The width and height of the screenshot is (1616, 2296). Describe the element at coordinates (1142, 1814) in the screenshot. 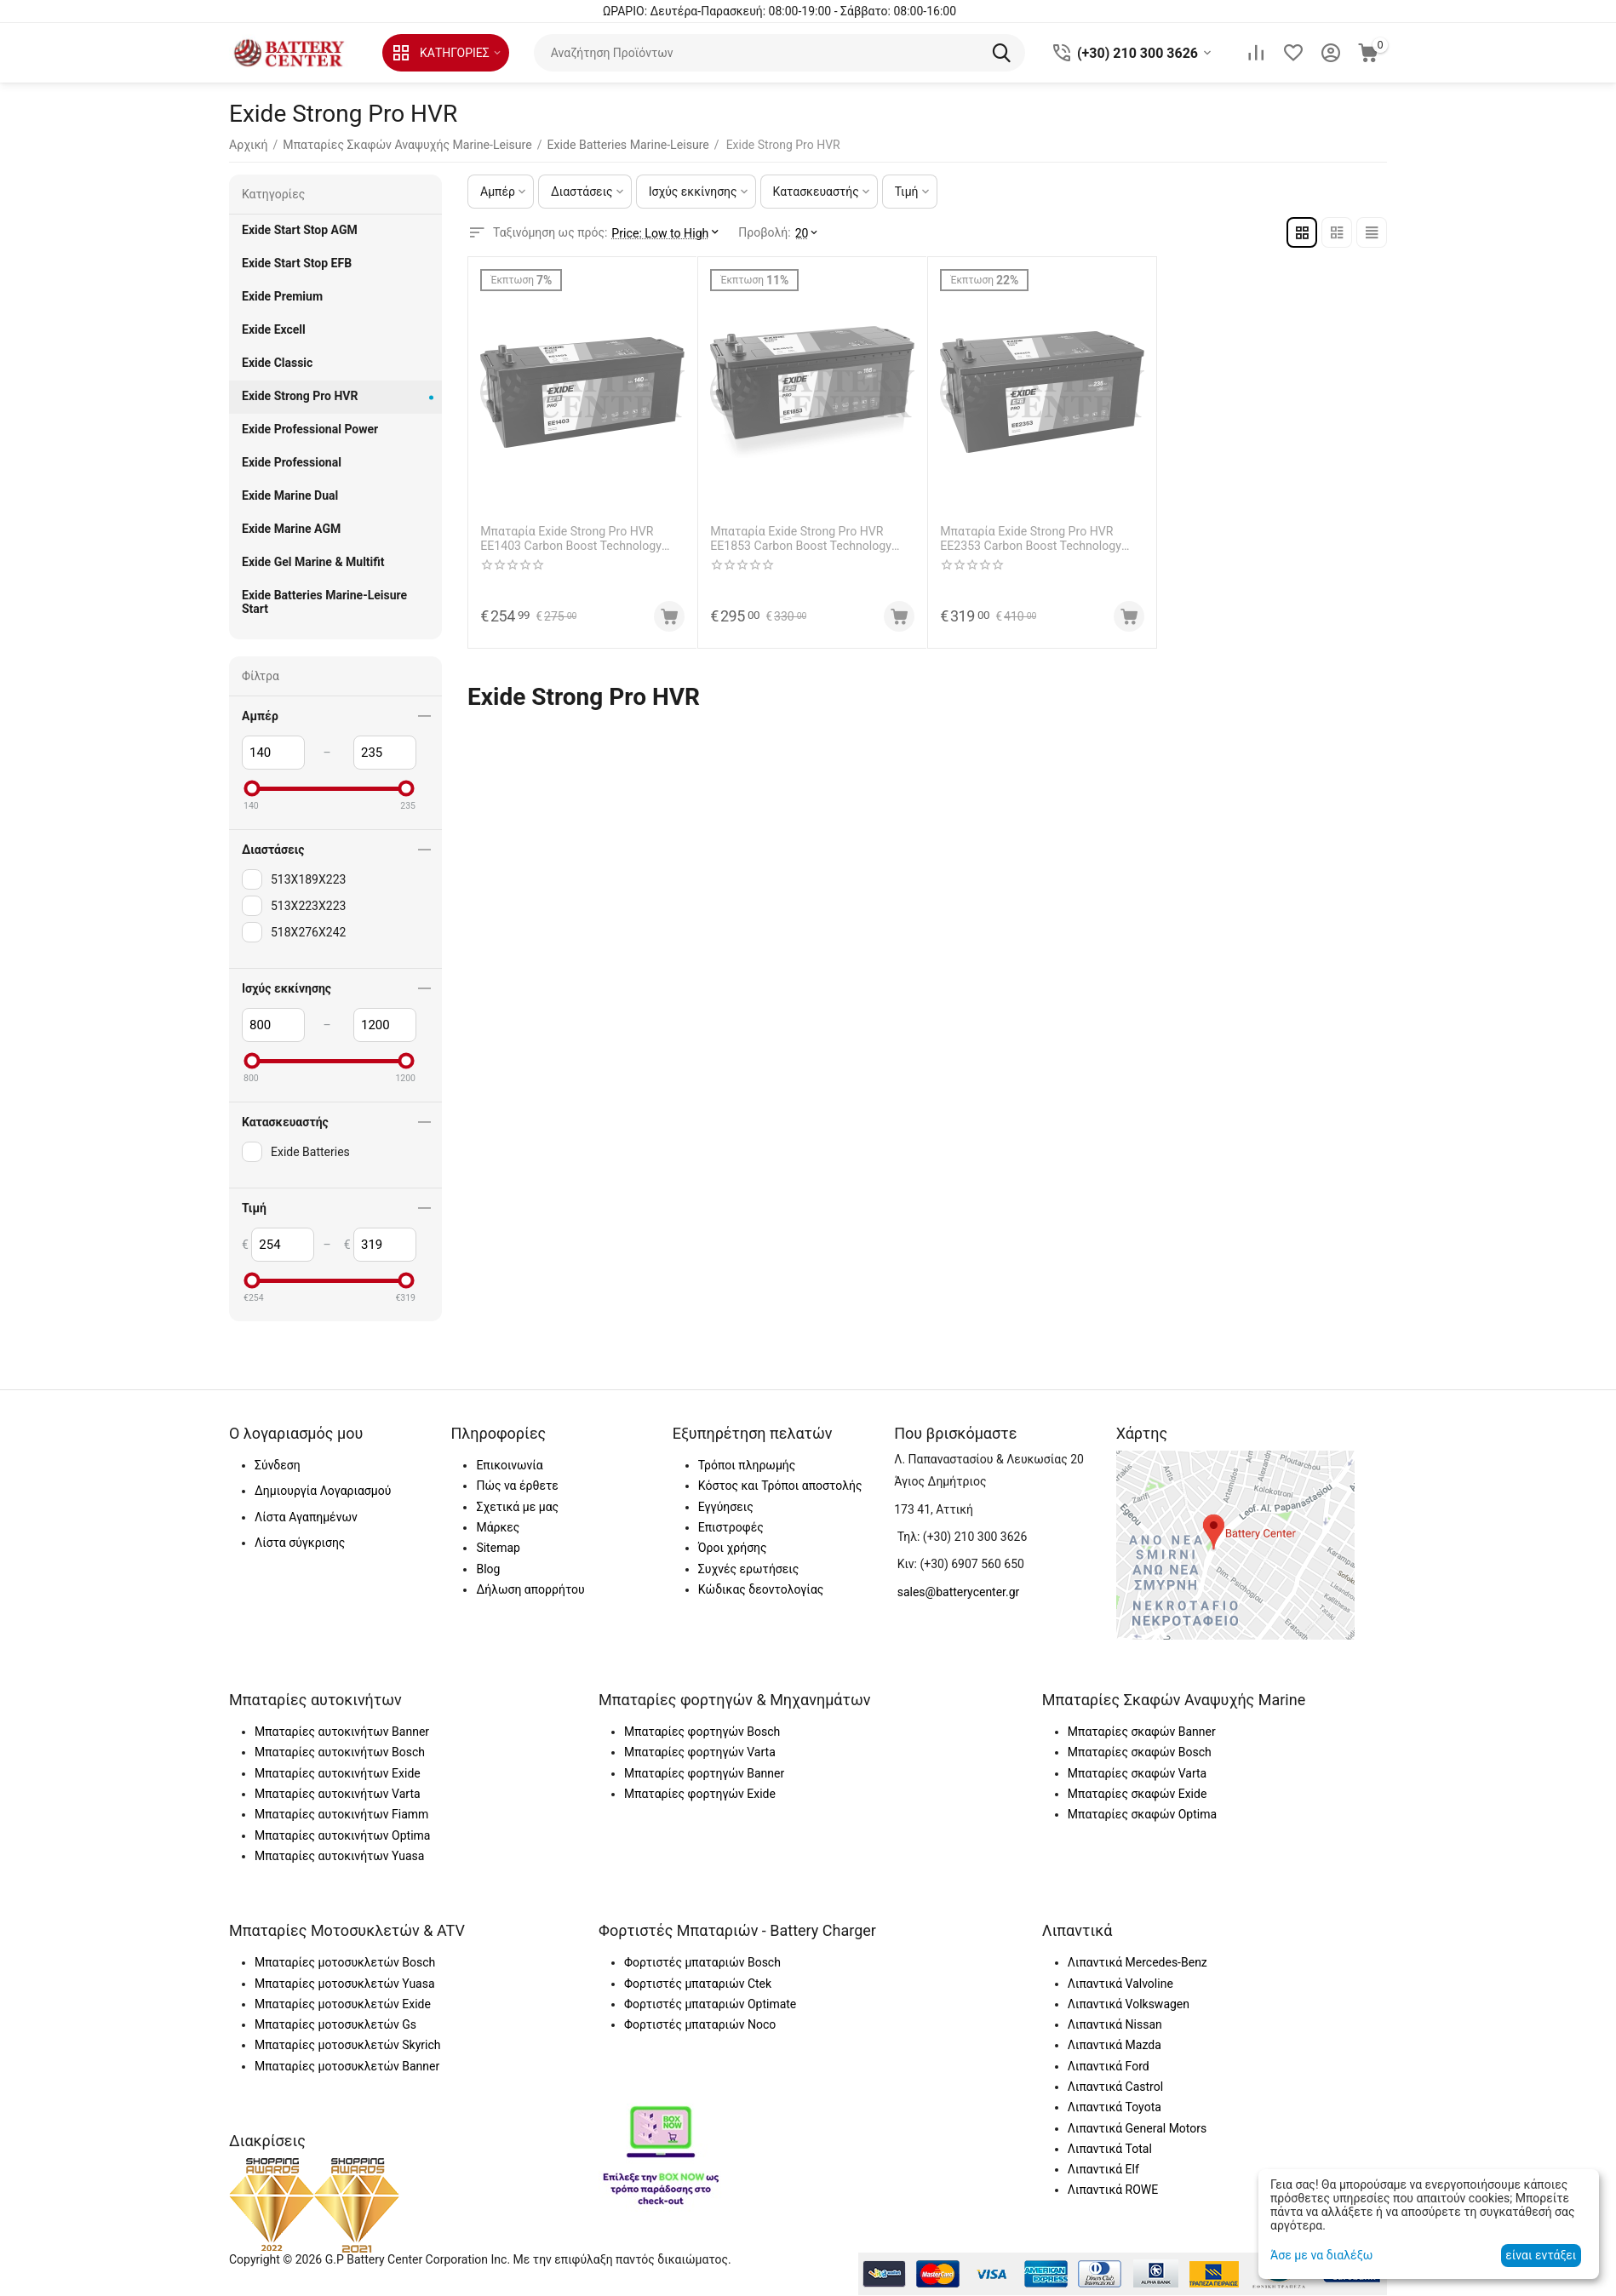

I see `Μπαταρίες σκαφών Optima` at that location.